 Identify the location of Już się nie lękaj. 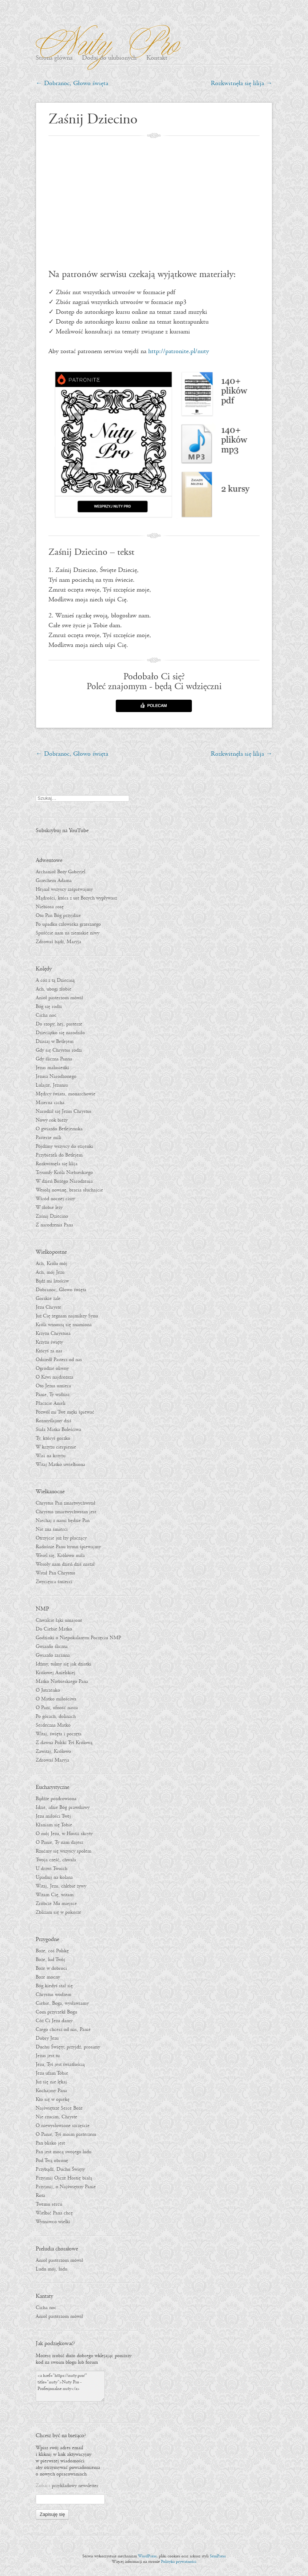
(51, 2082).